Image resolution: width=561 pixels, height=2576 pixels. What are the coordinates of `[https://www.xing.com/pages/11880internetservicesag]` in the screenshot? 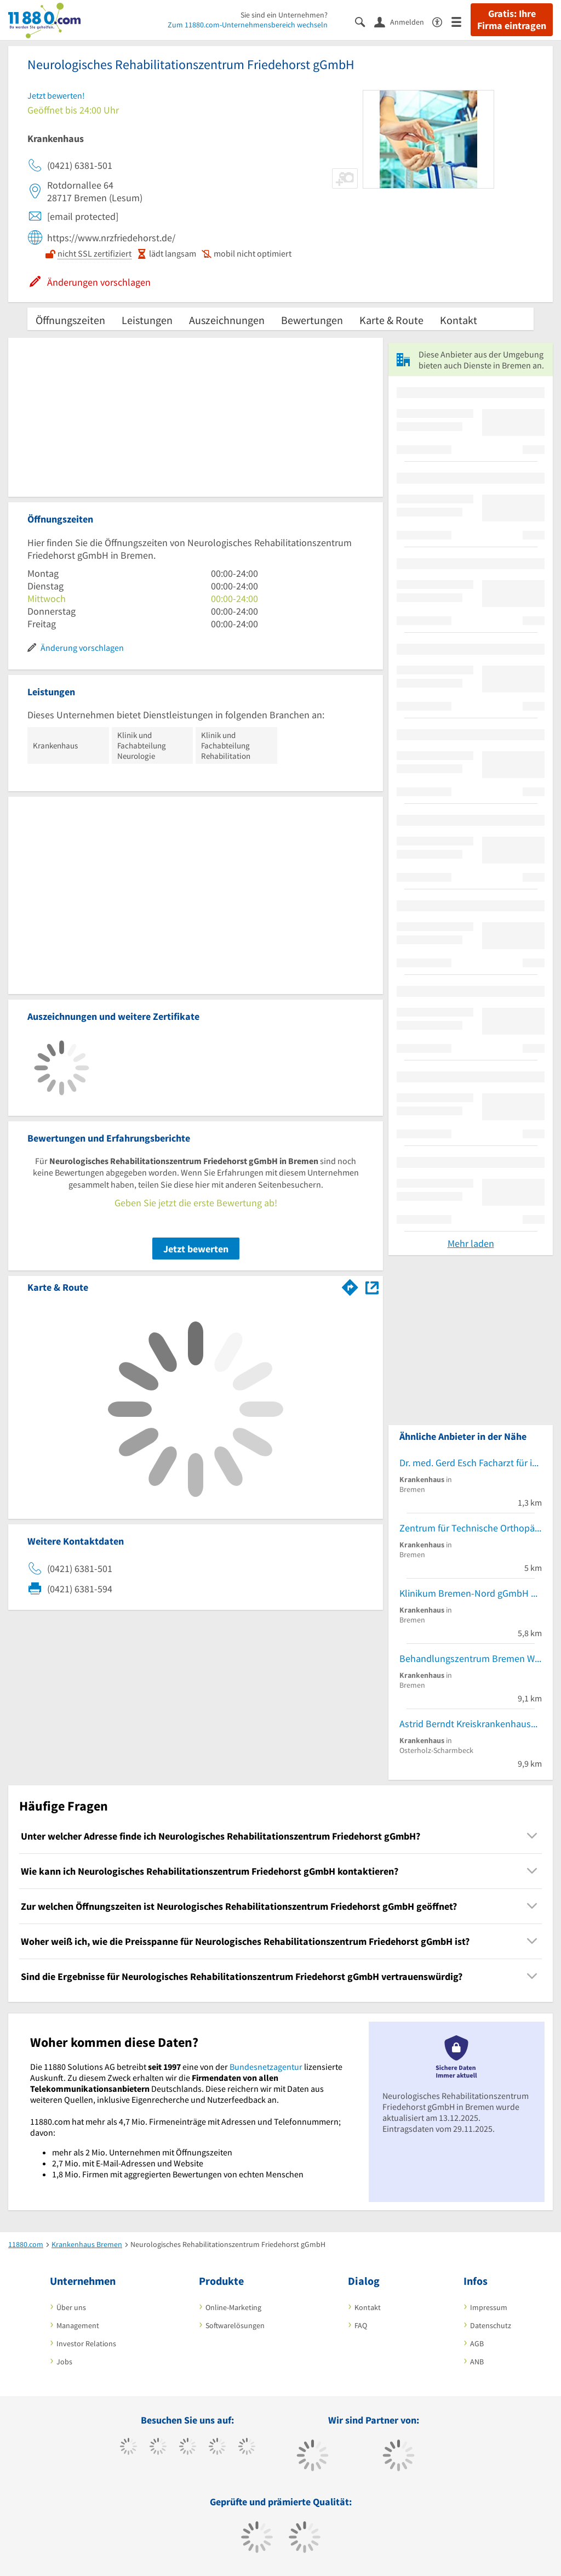 It's located at (217, 2448).